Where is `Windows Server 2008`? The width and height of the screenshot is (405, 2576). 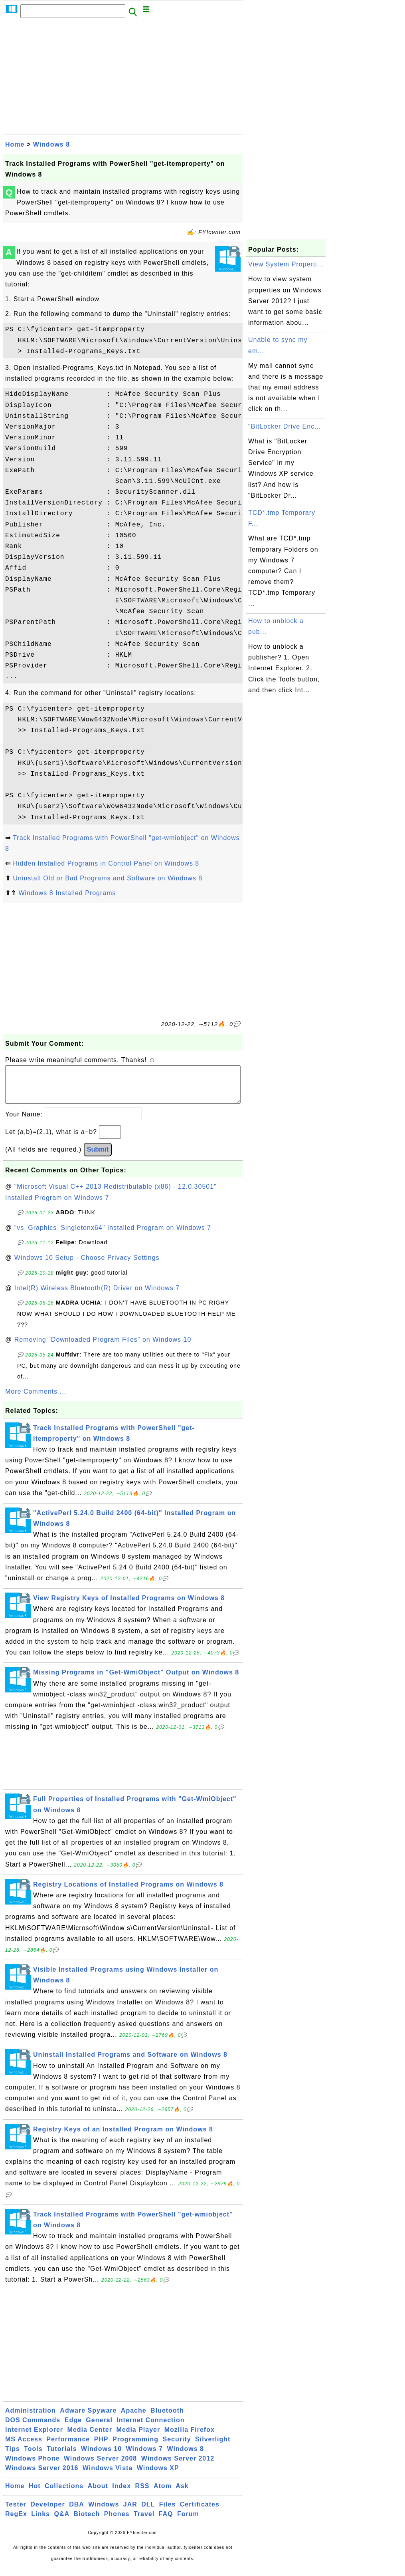
Windows Server 2008 is located at coordinates (100, 2466).